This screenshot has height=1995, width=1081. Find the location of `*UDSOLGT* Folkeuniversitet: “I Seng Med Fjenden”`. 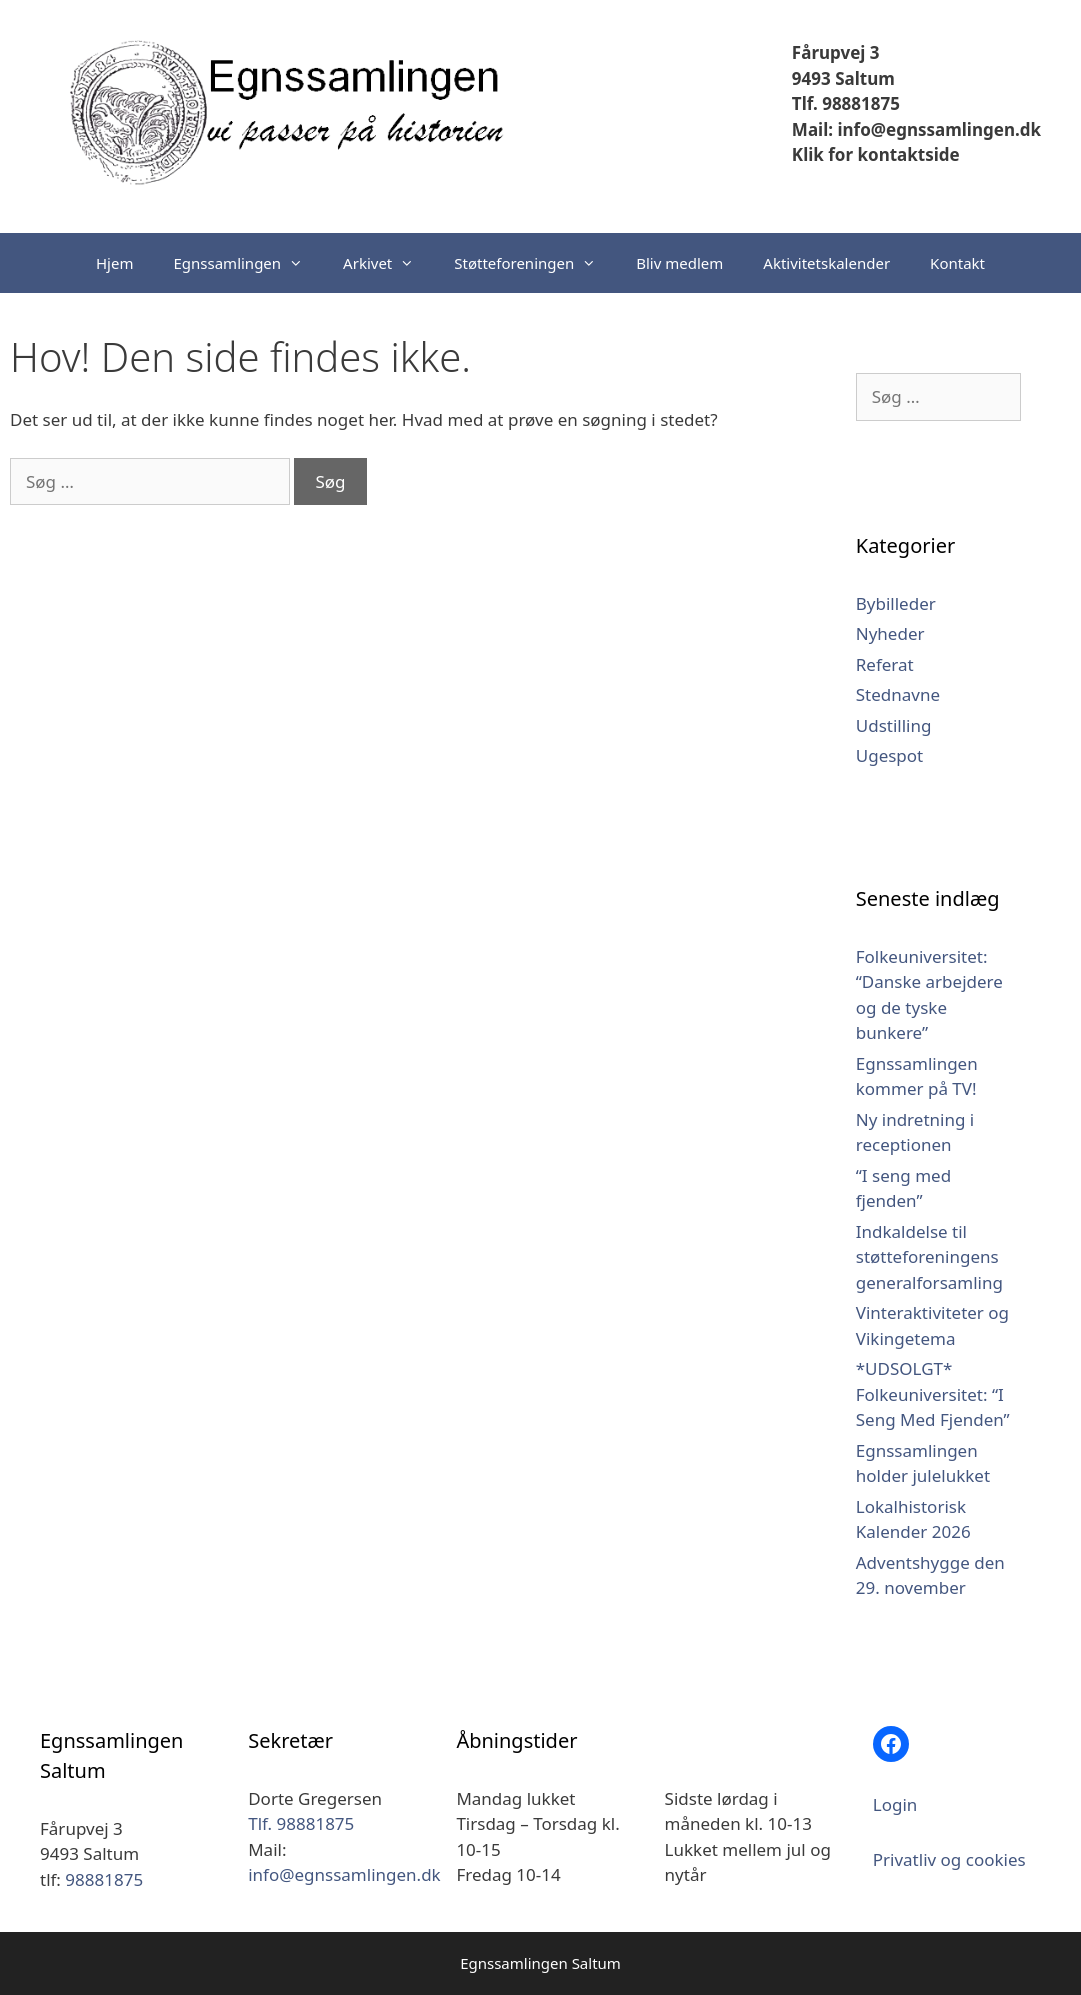

*UDSOLGT* Folkeuniversitet: “I Seng Med Fjenden” is located at coordinates (933, 1394).